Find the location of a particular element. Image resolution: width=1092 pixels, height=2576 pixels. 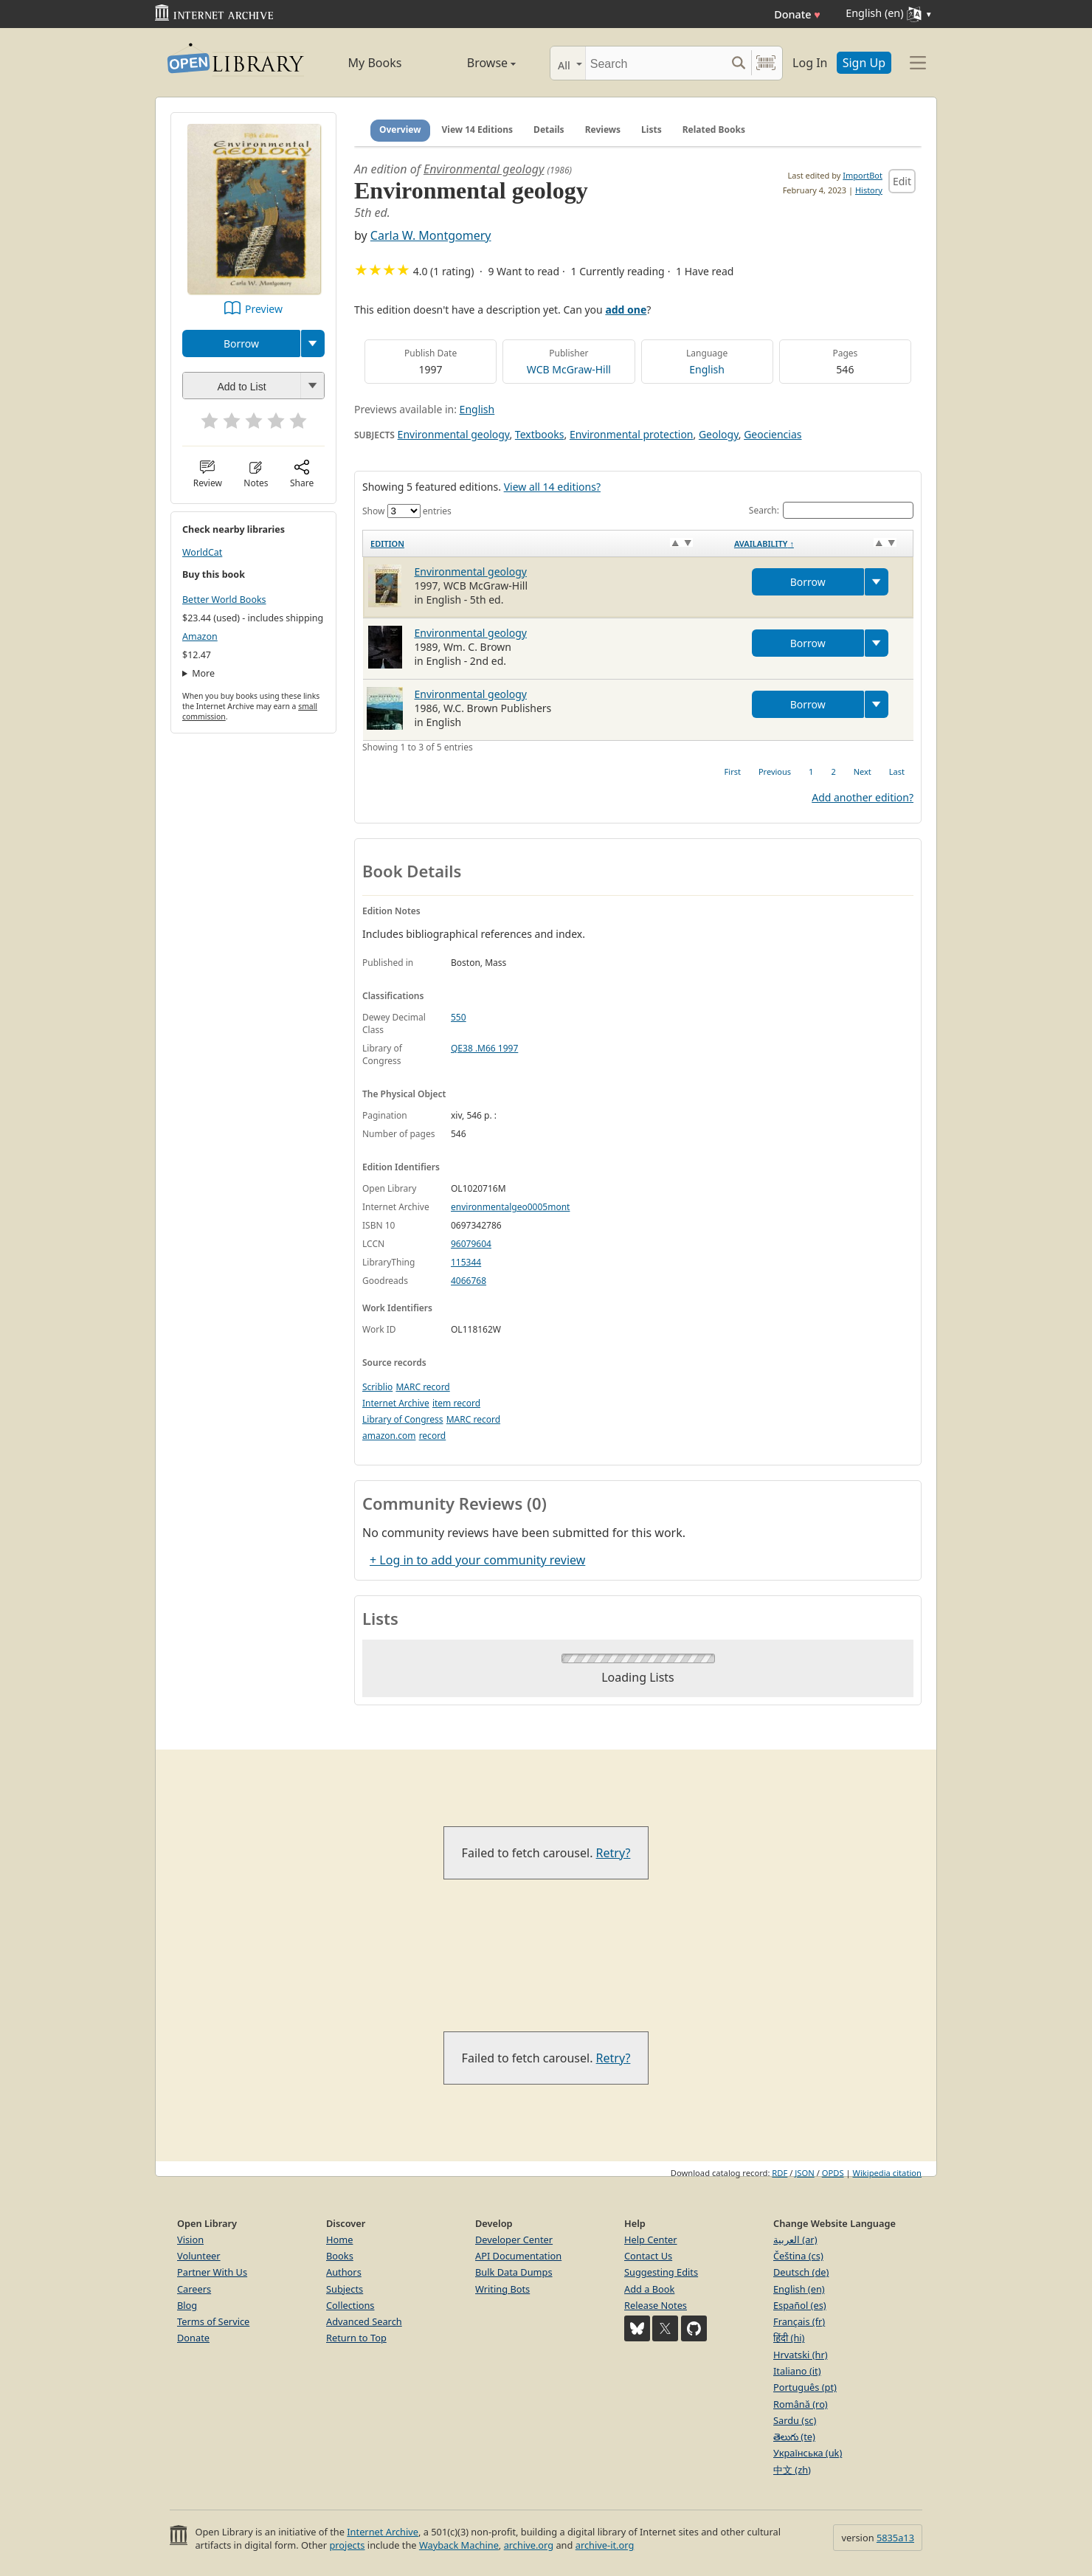

Subjects is located at coordinates (344, 2289).